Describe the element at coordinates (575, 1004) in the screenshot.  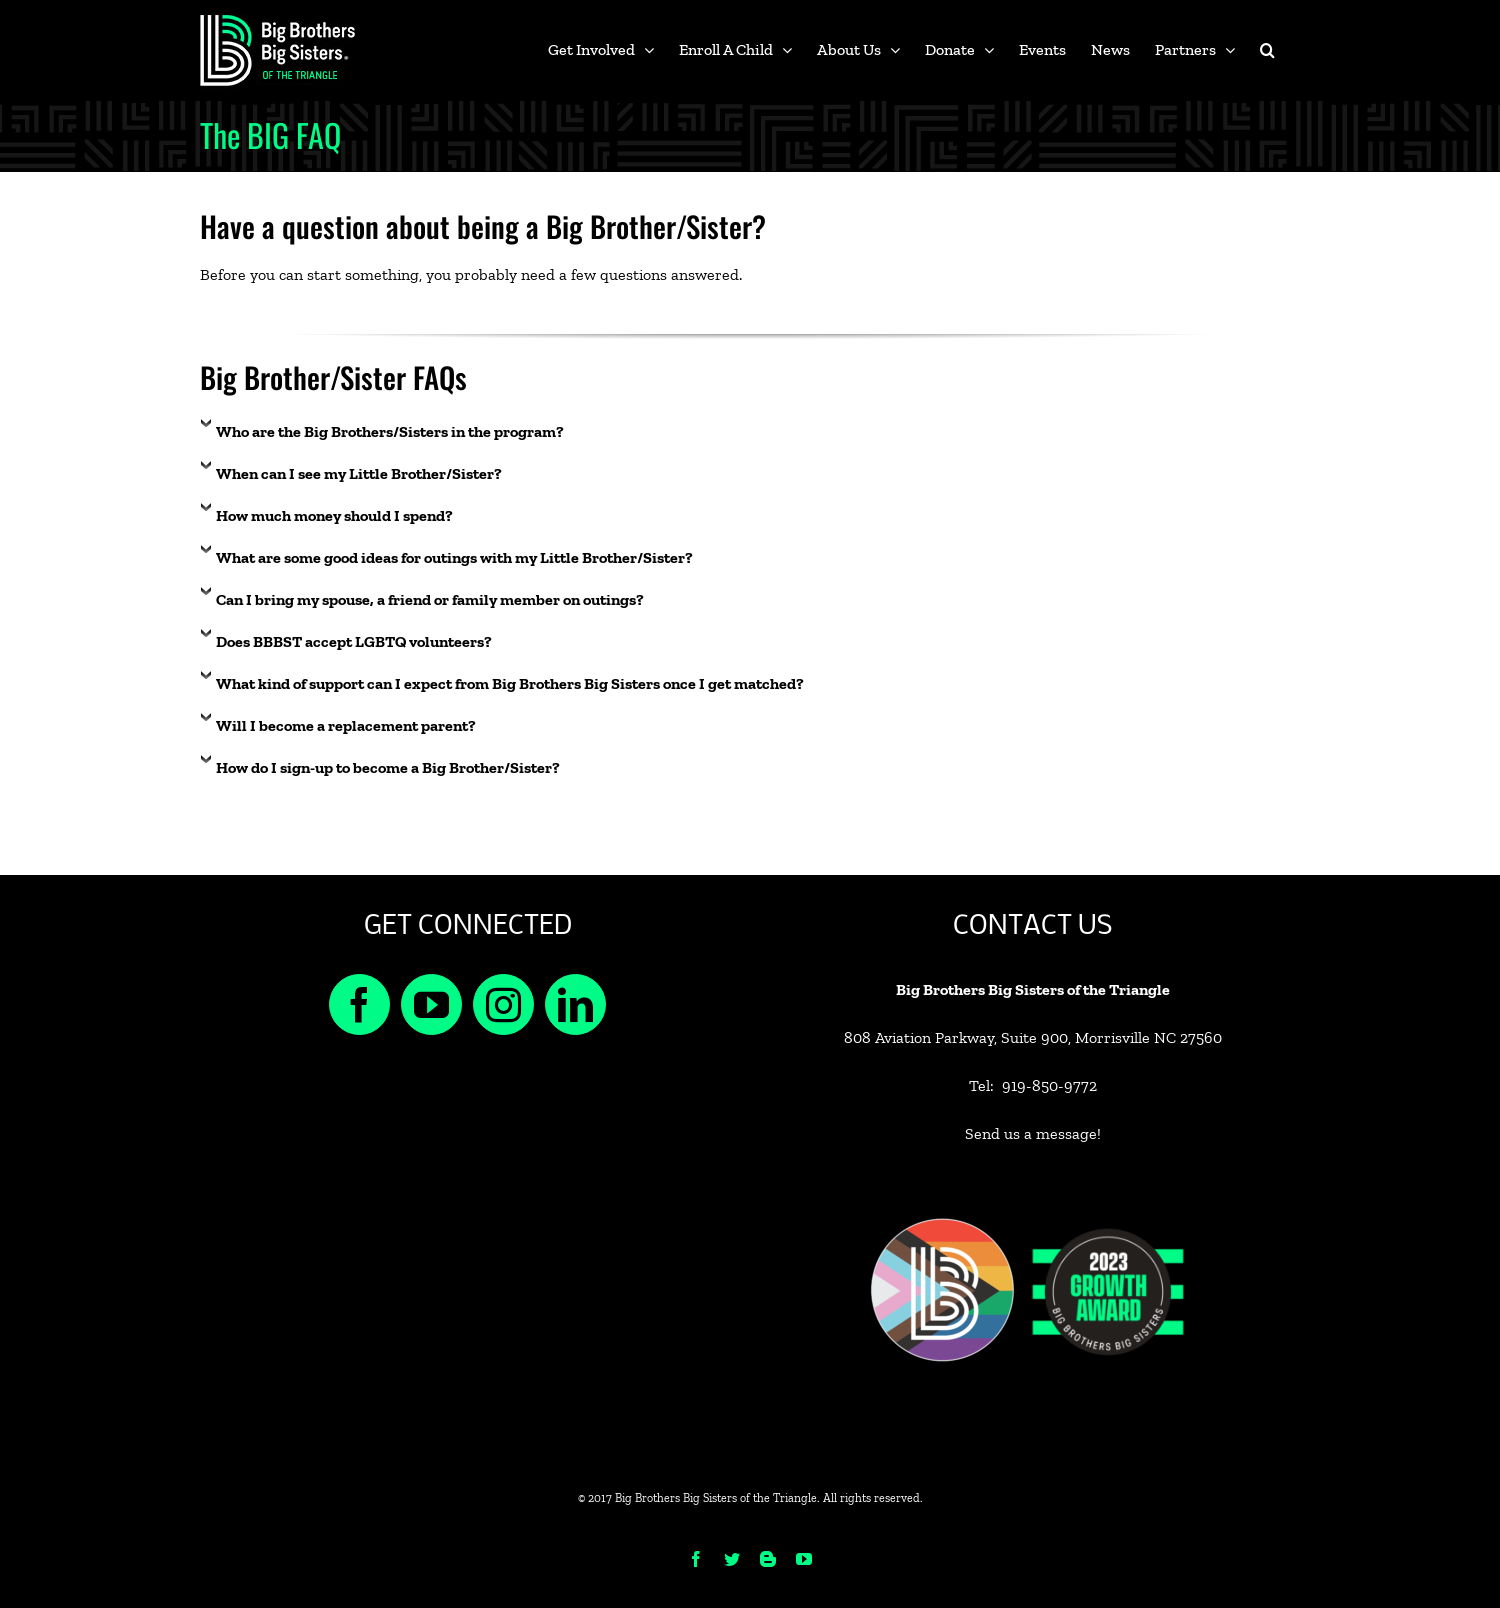
I see `[LinkedIn]` at that location.